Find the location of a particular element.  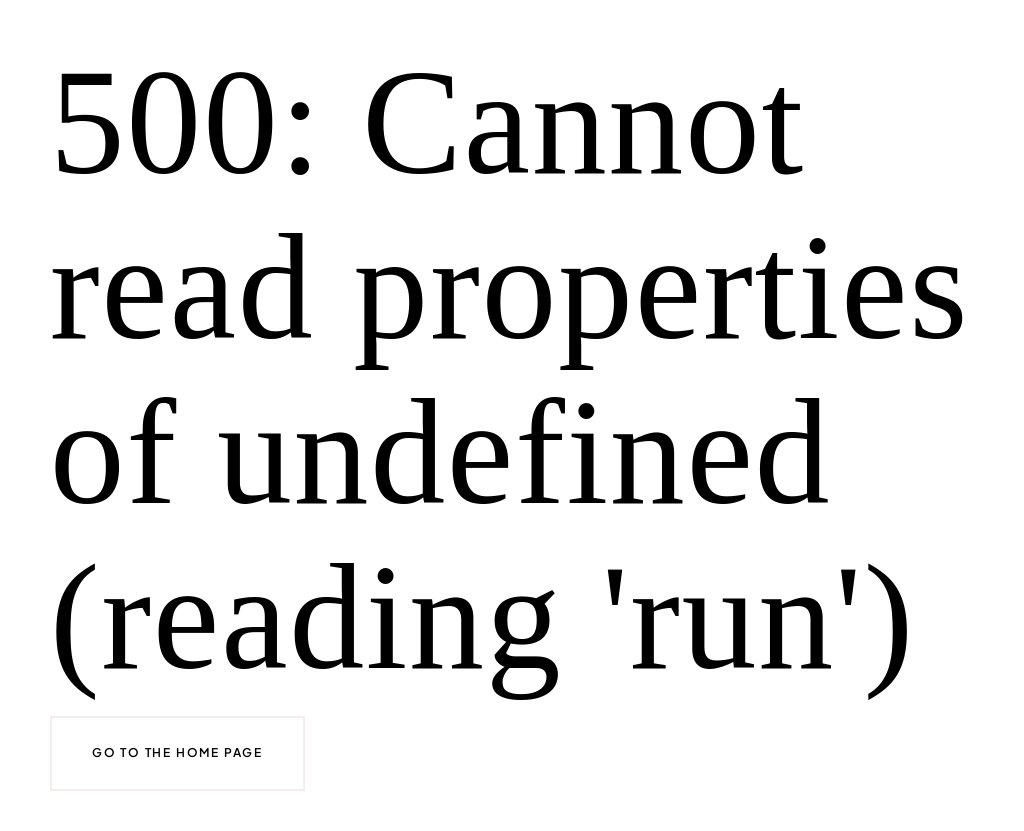

Go to the home page is located at coordinates (177, 752).